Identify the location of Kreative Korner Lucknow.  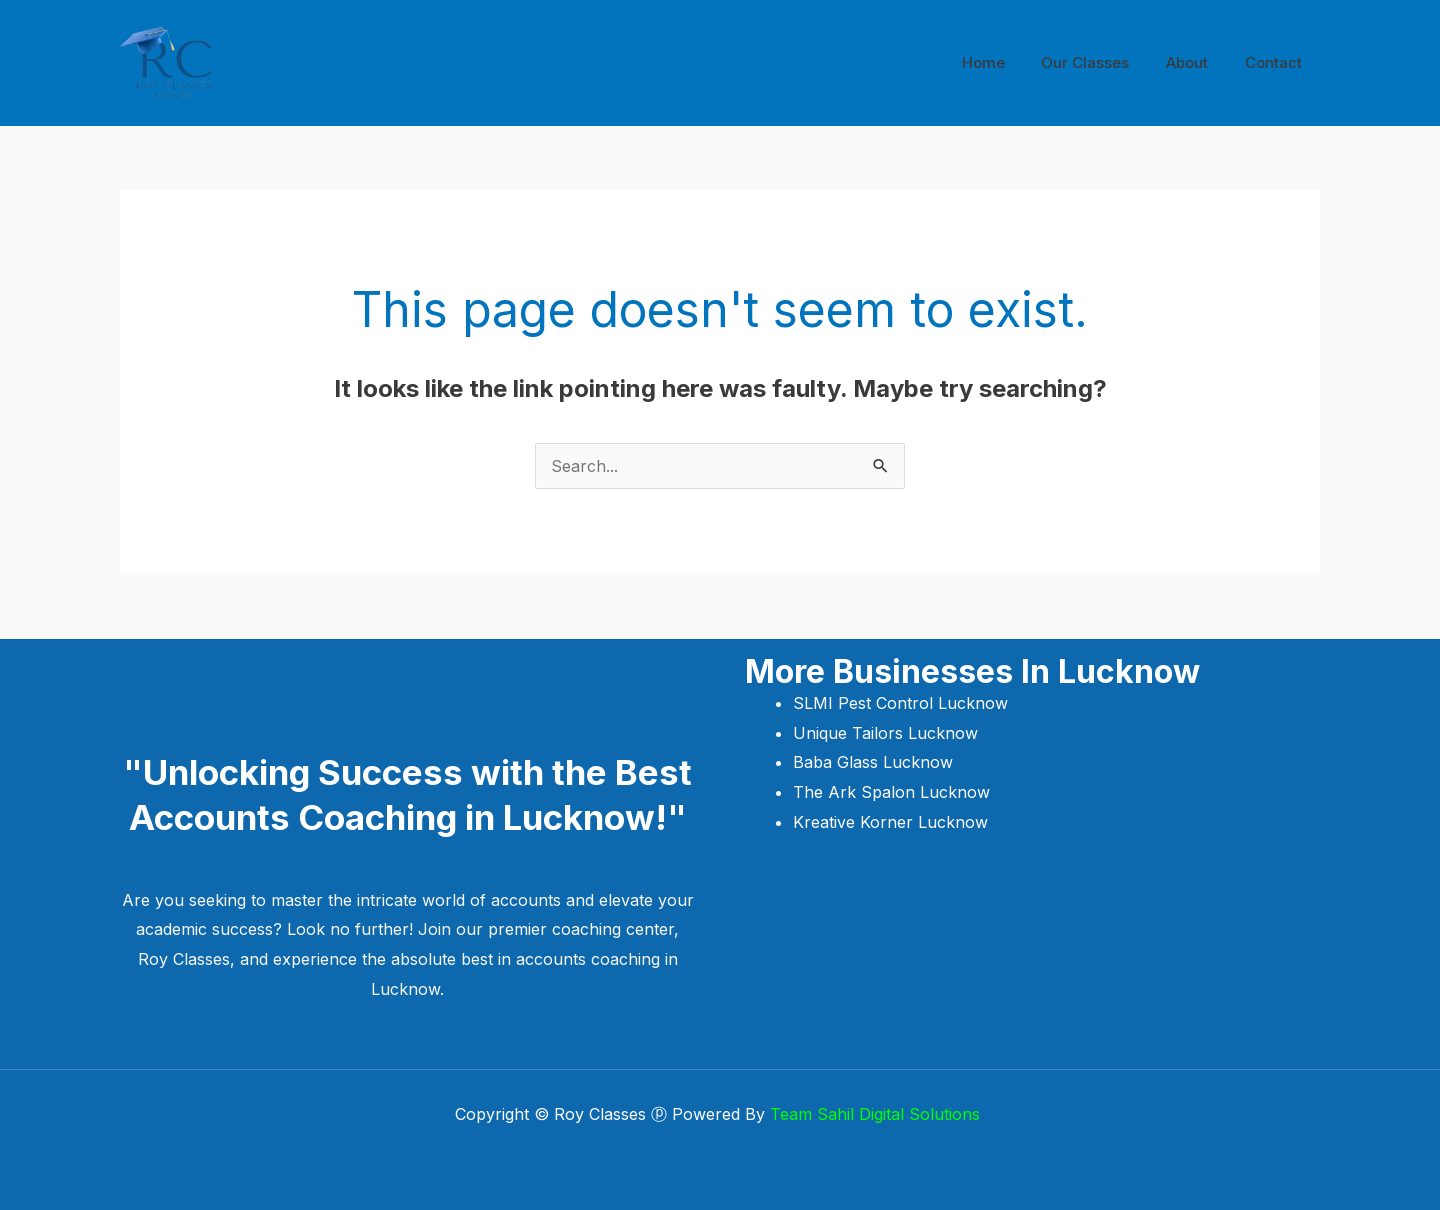
(890, 822).